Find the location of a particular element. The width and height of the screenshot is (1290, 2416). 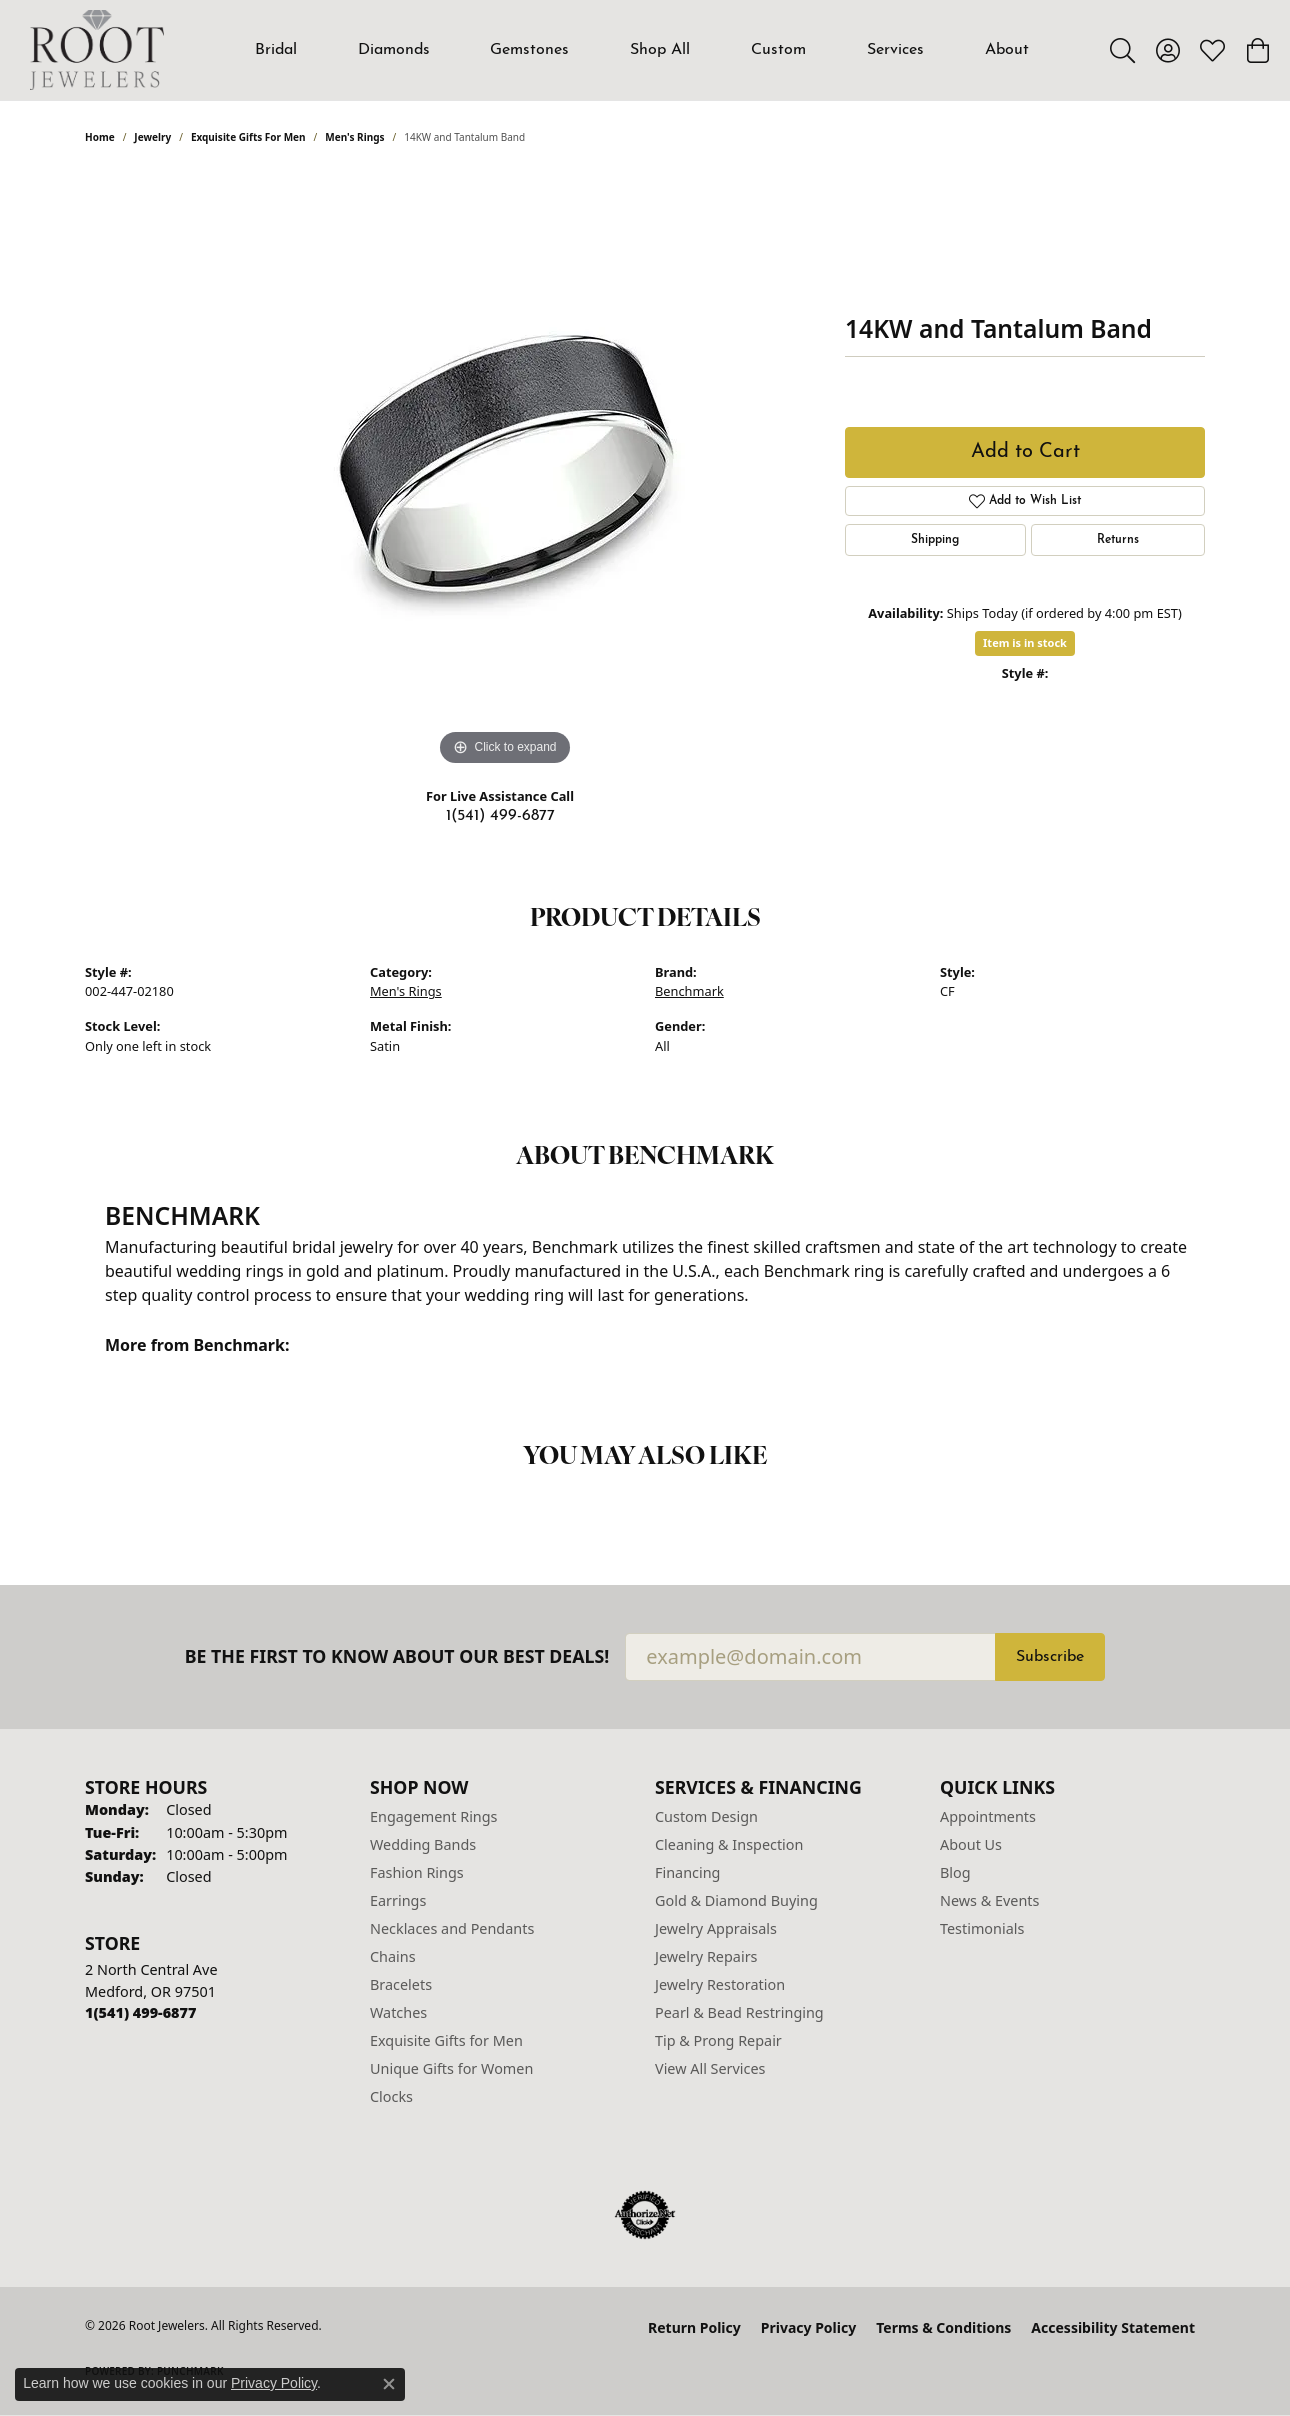

Men's Rings is located at coordinates (354, 137).